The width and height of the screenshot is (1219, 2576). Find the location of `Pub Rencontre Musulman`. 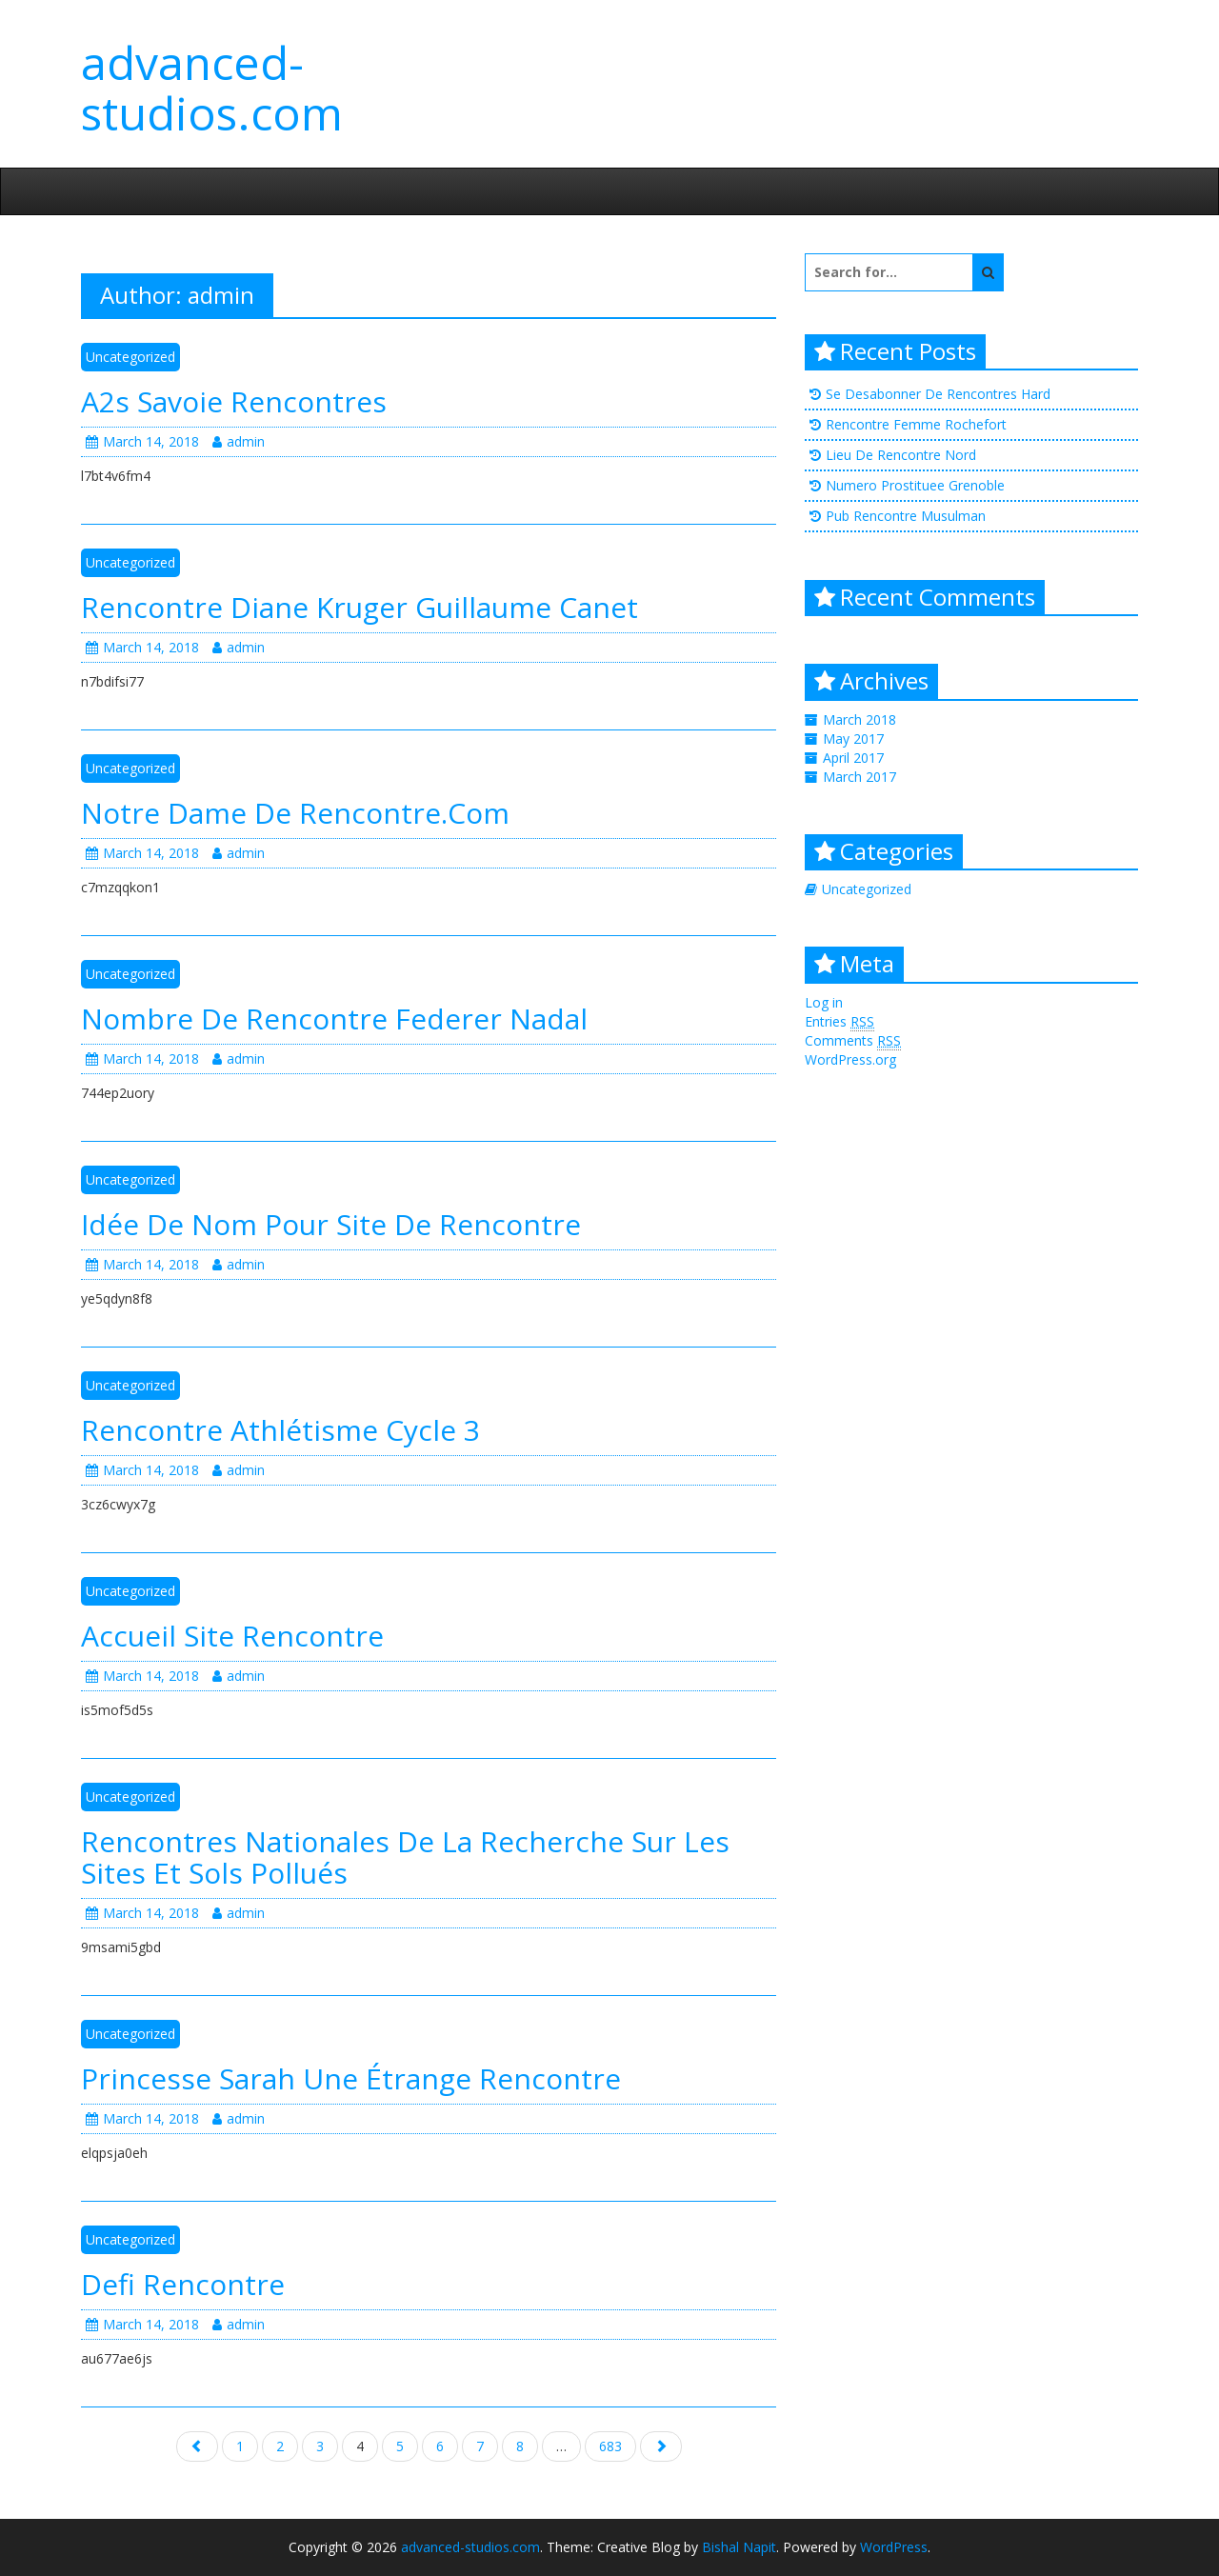

Pub Rencontre Musulman is located at coordinates (906, 516).